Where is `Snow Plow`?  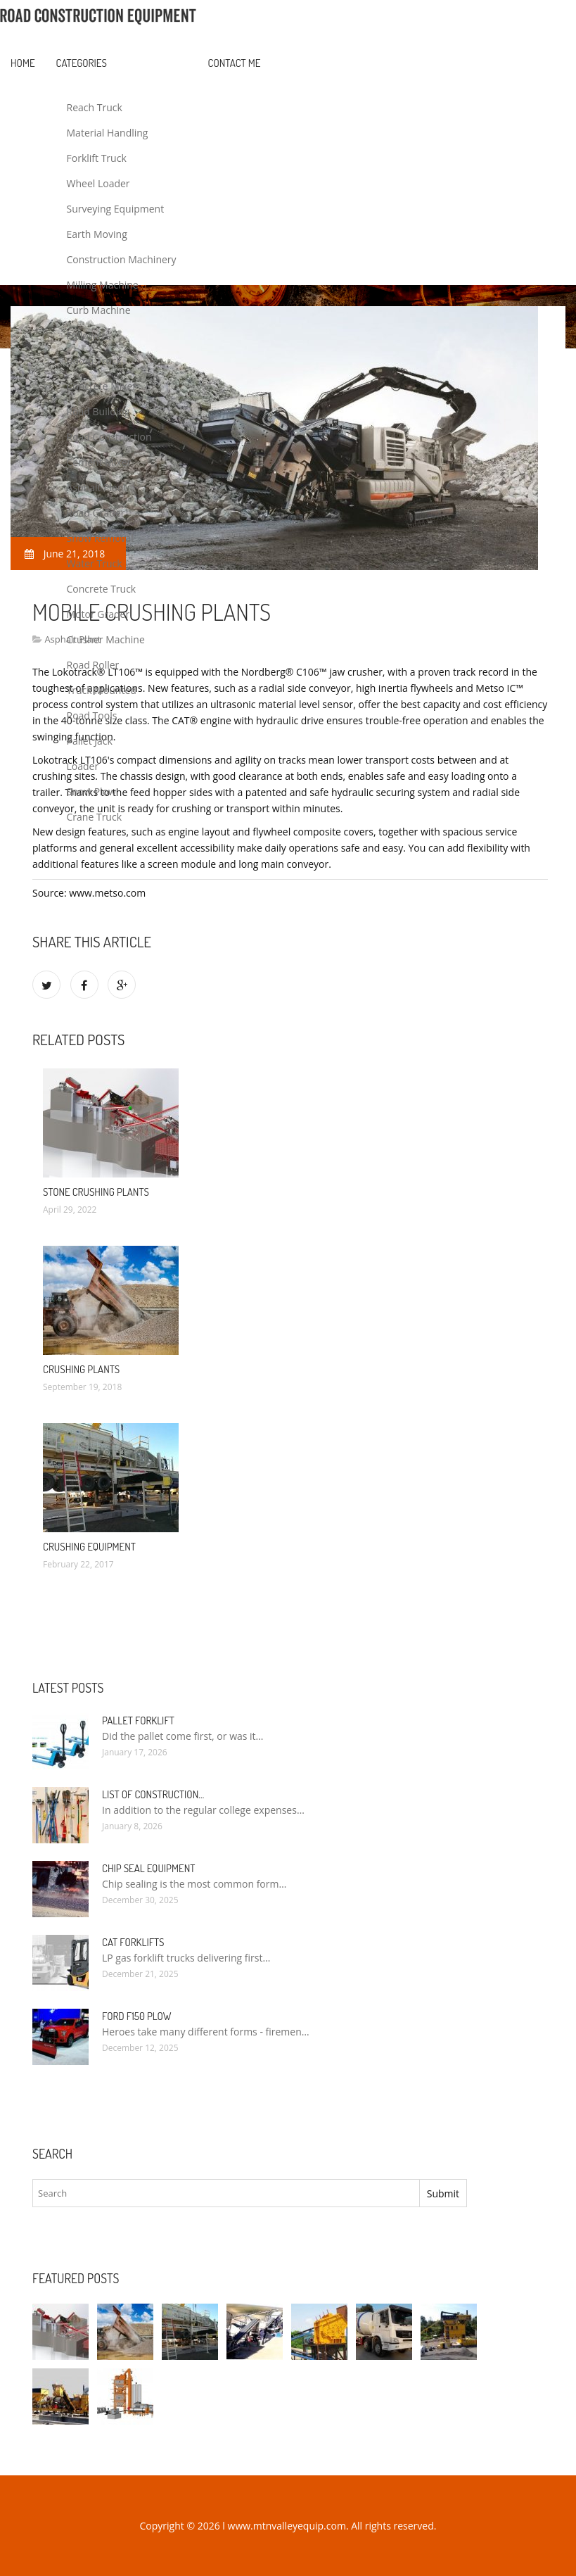 Snow Plow is located at coordinates (91, 791).